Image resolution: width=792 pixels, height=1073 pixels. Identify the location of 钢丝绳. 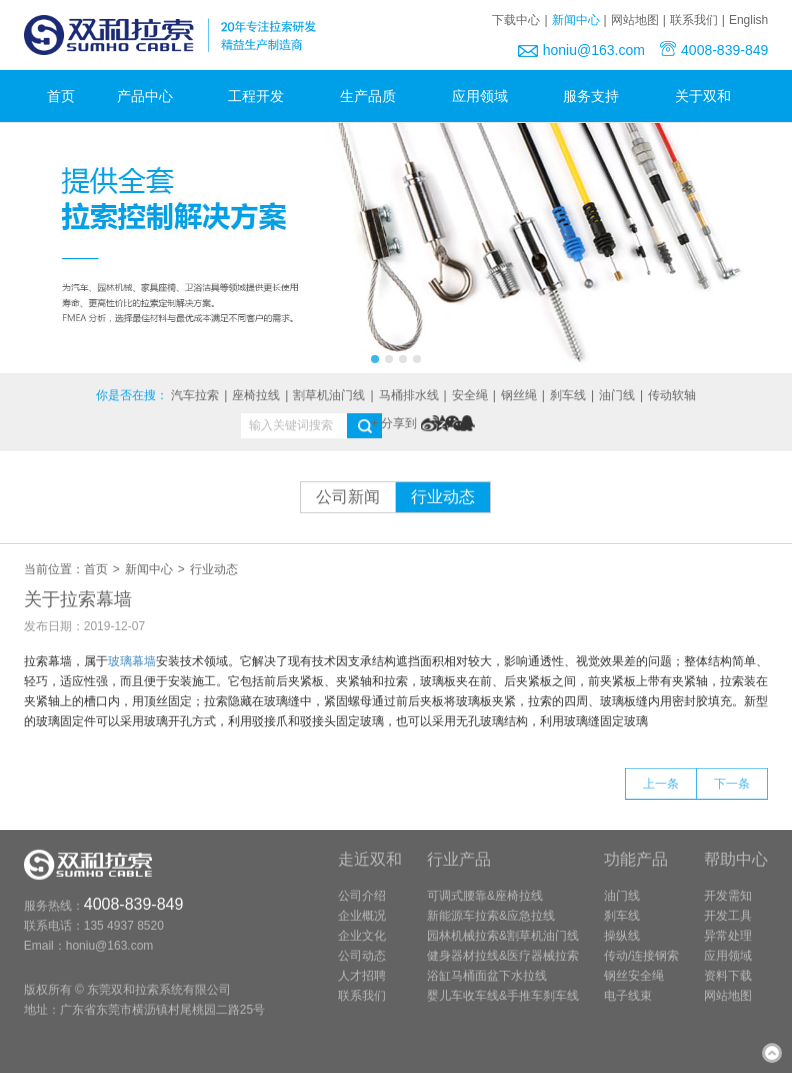
(519, 397).